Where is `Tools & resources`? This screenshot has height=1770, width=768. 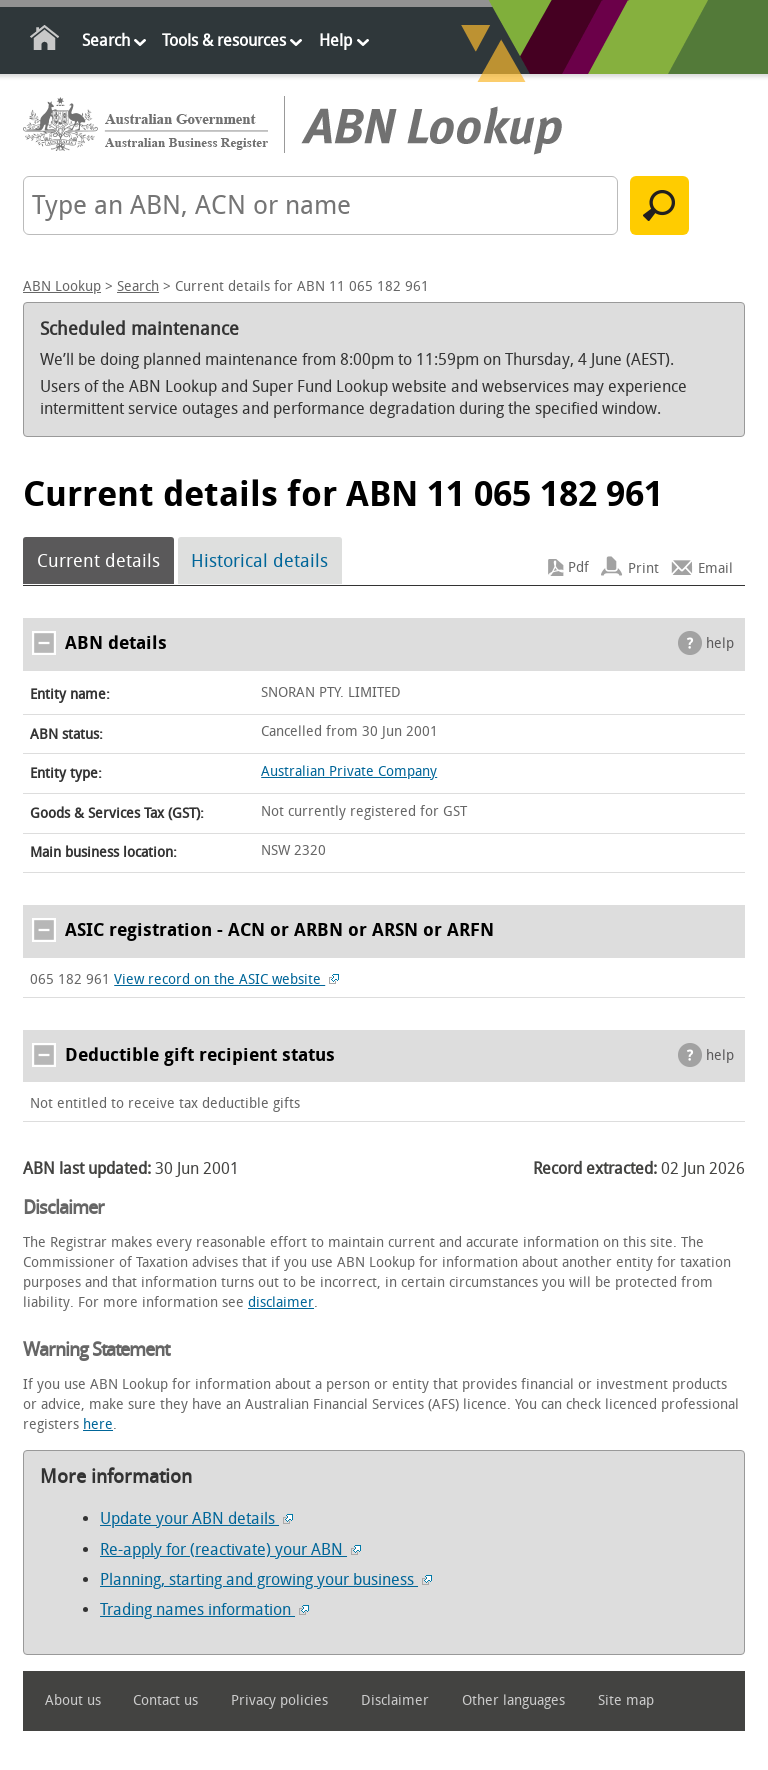 Tools & resources is located at coordinates (224, 40).